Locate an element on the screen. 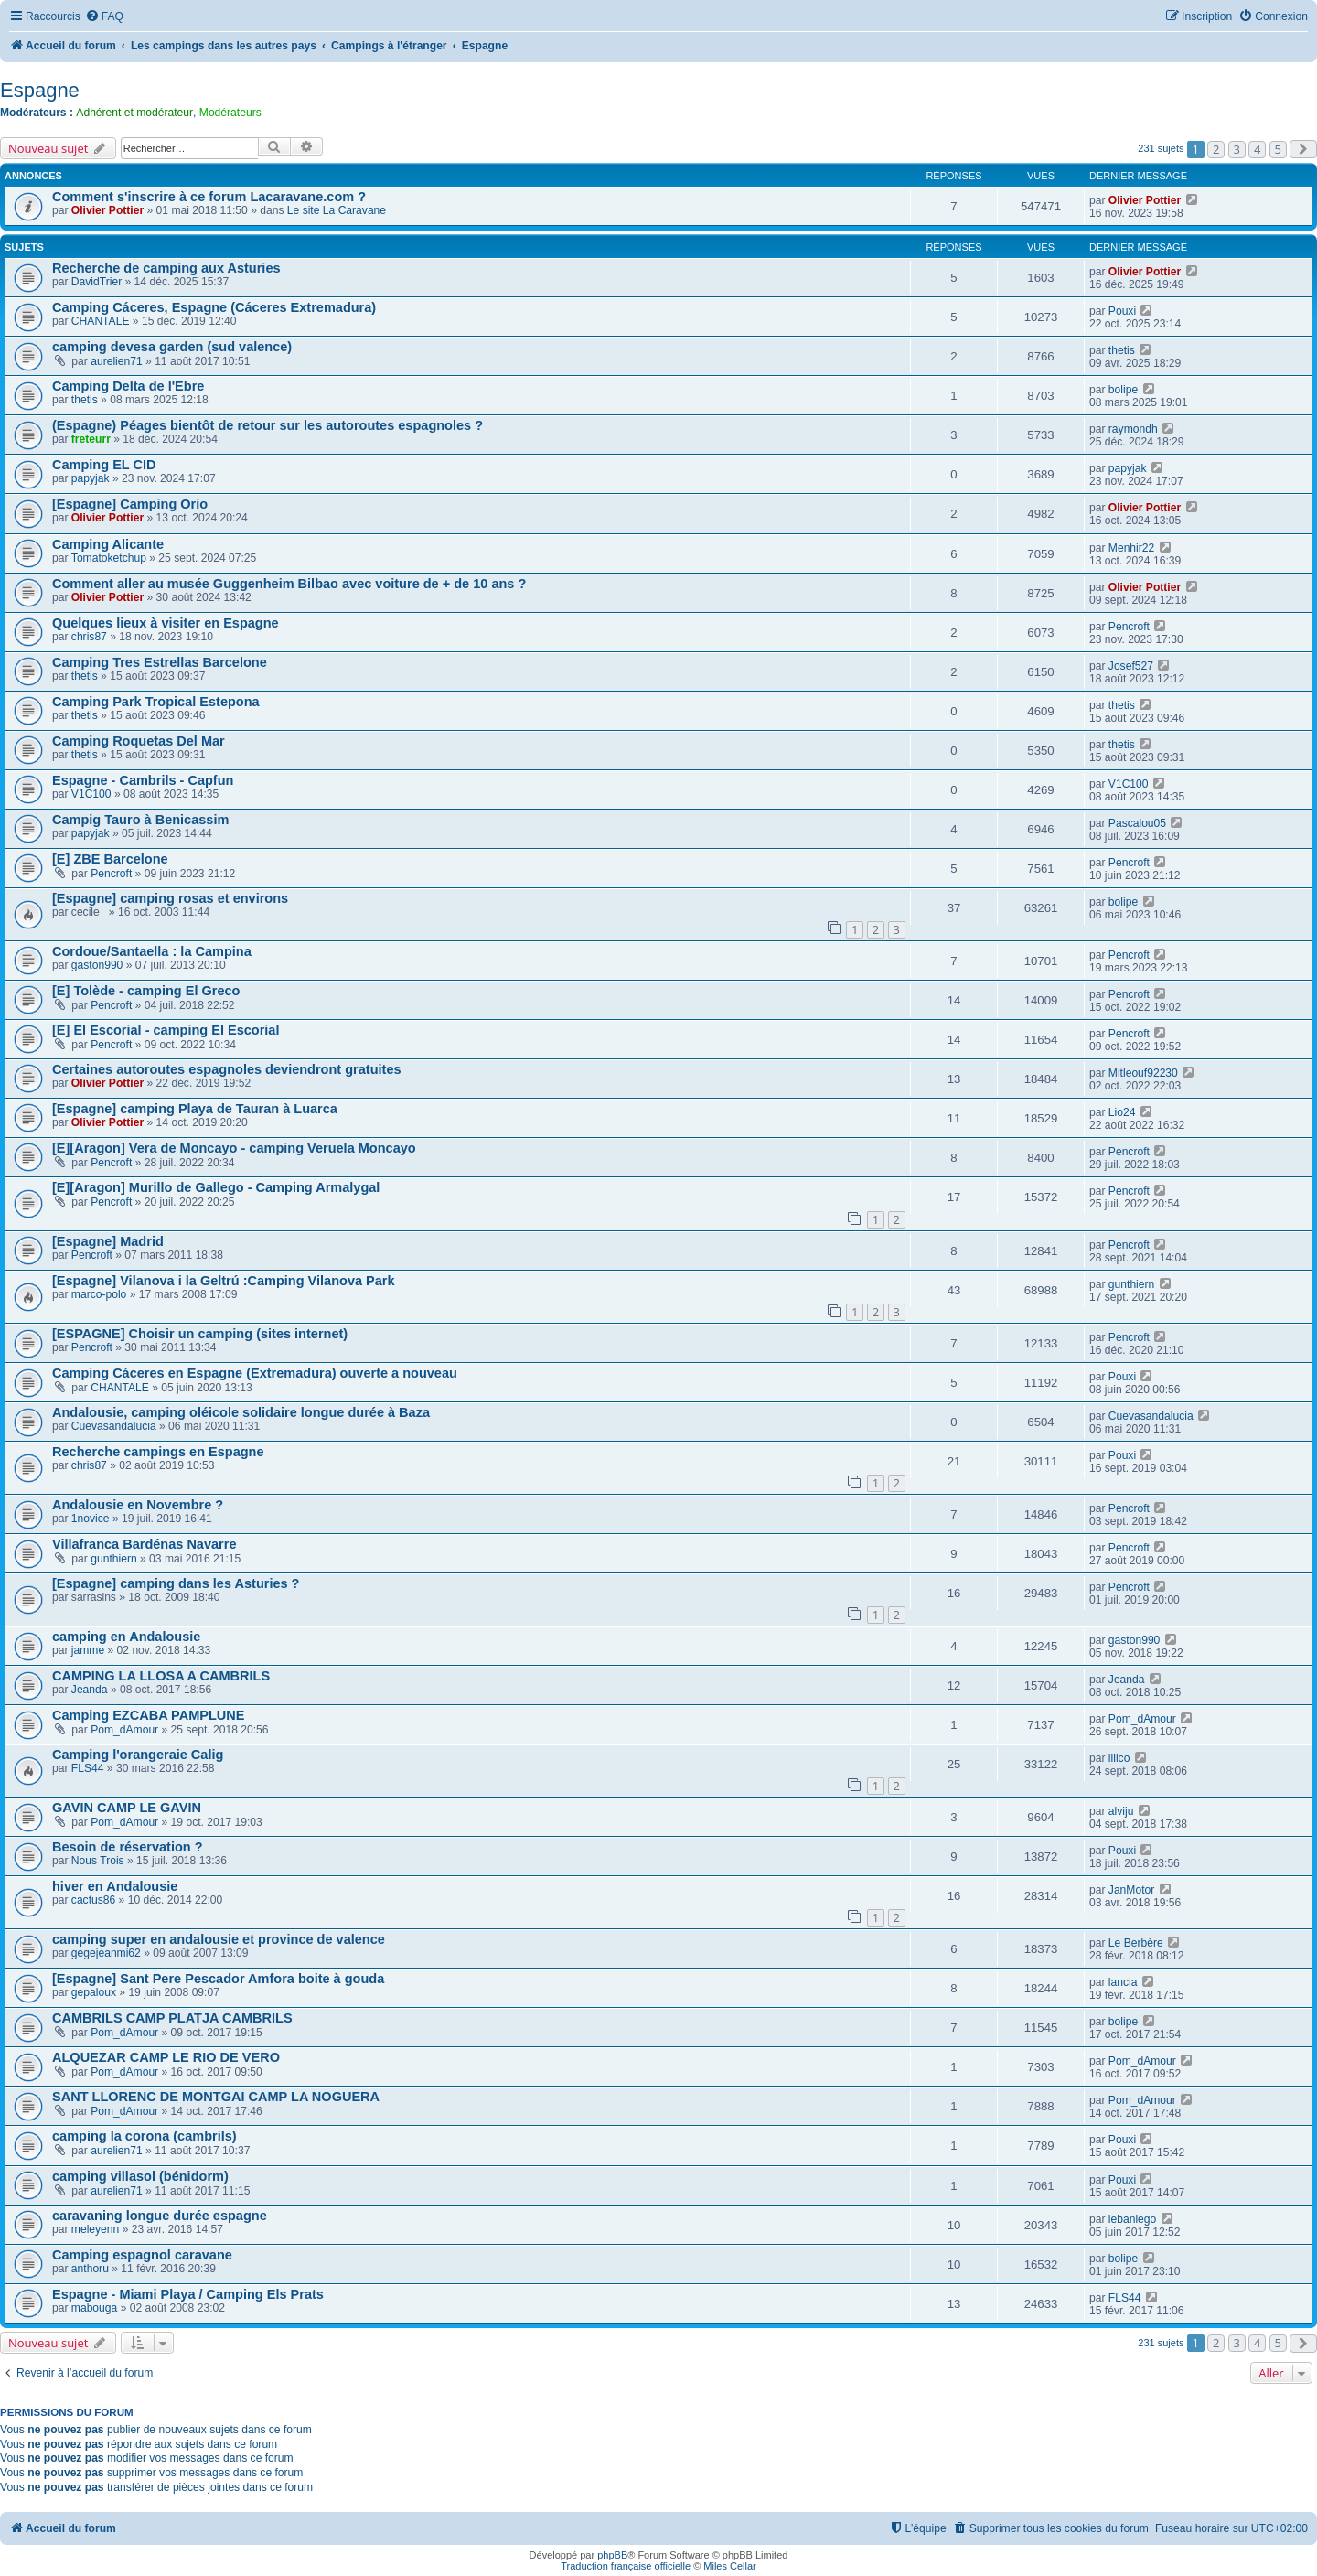  [E] El Escorial - camping El Escorial is located at coordinates (165, 1030).